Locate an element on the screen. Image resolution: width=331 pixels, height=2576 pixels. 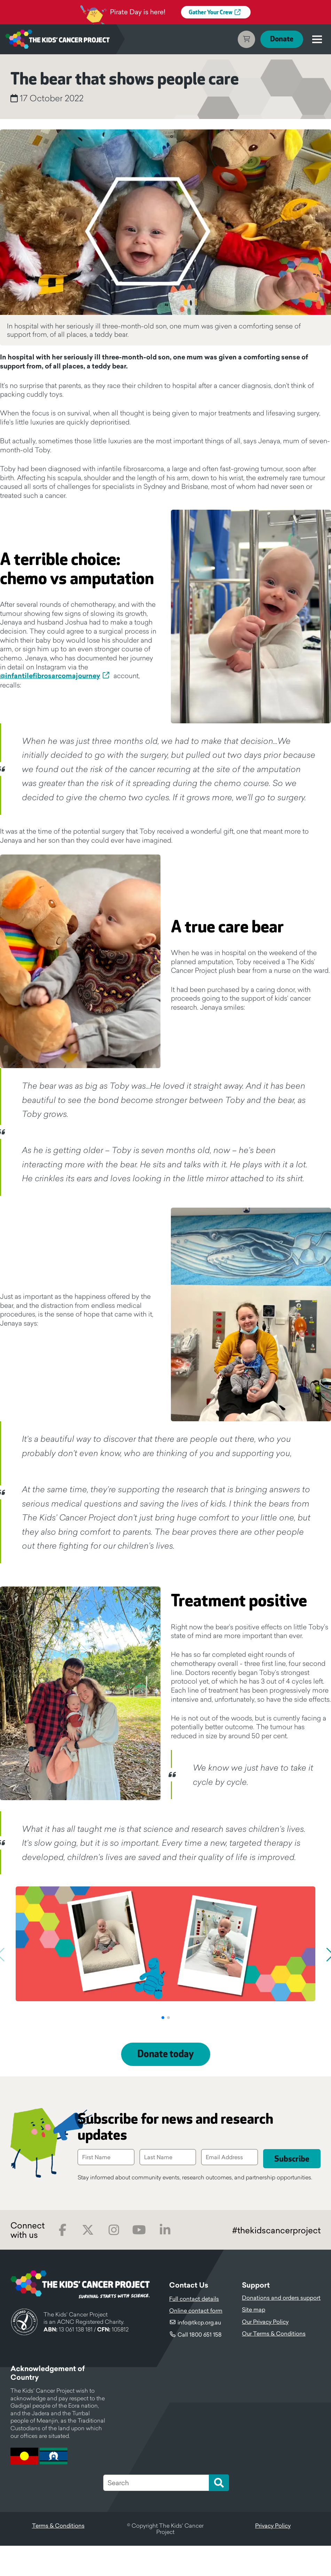
Gather Your Crew is located at coordinates (211, 12).